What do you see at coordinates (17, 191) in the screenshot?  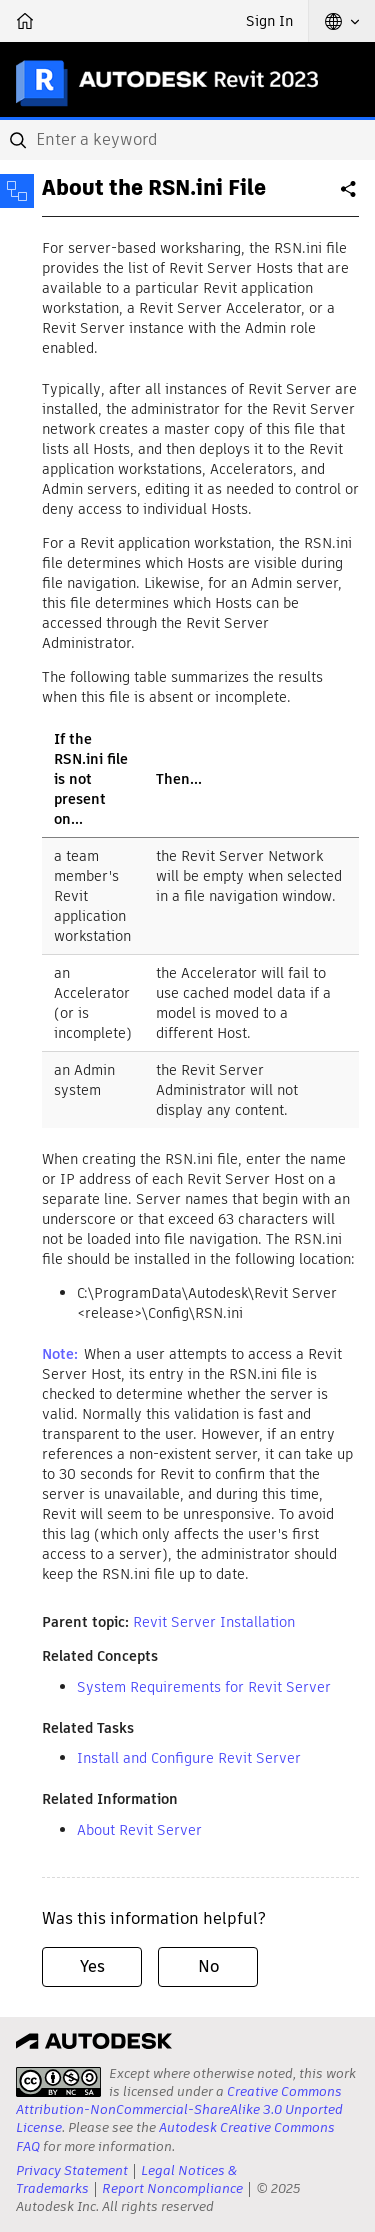 I see `[Toggle sidebar]` at bounding box center [17, 191].